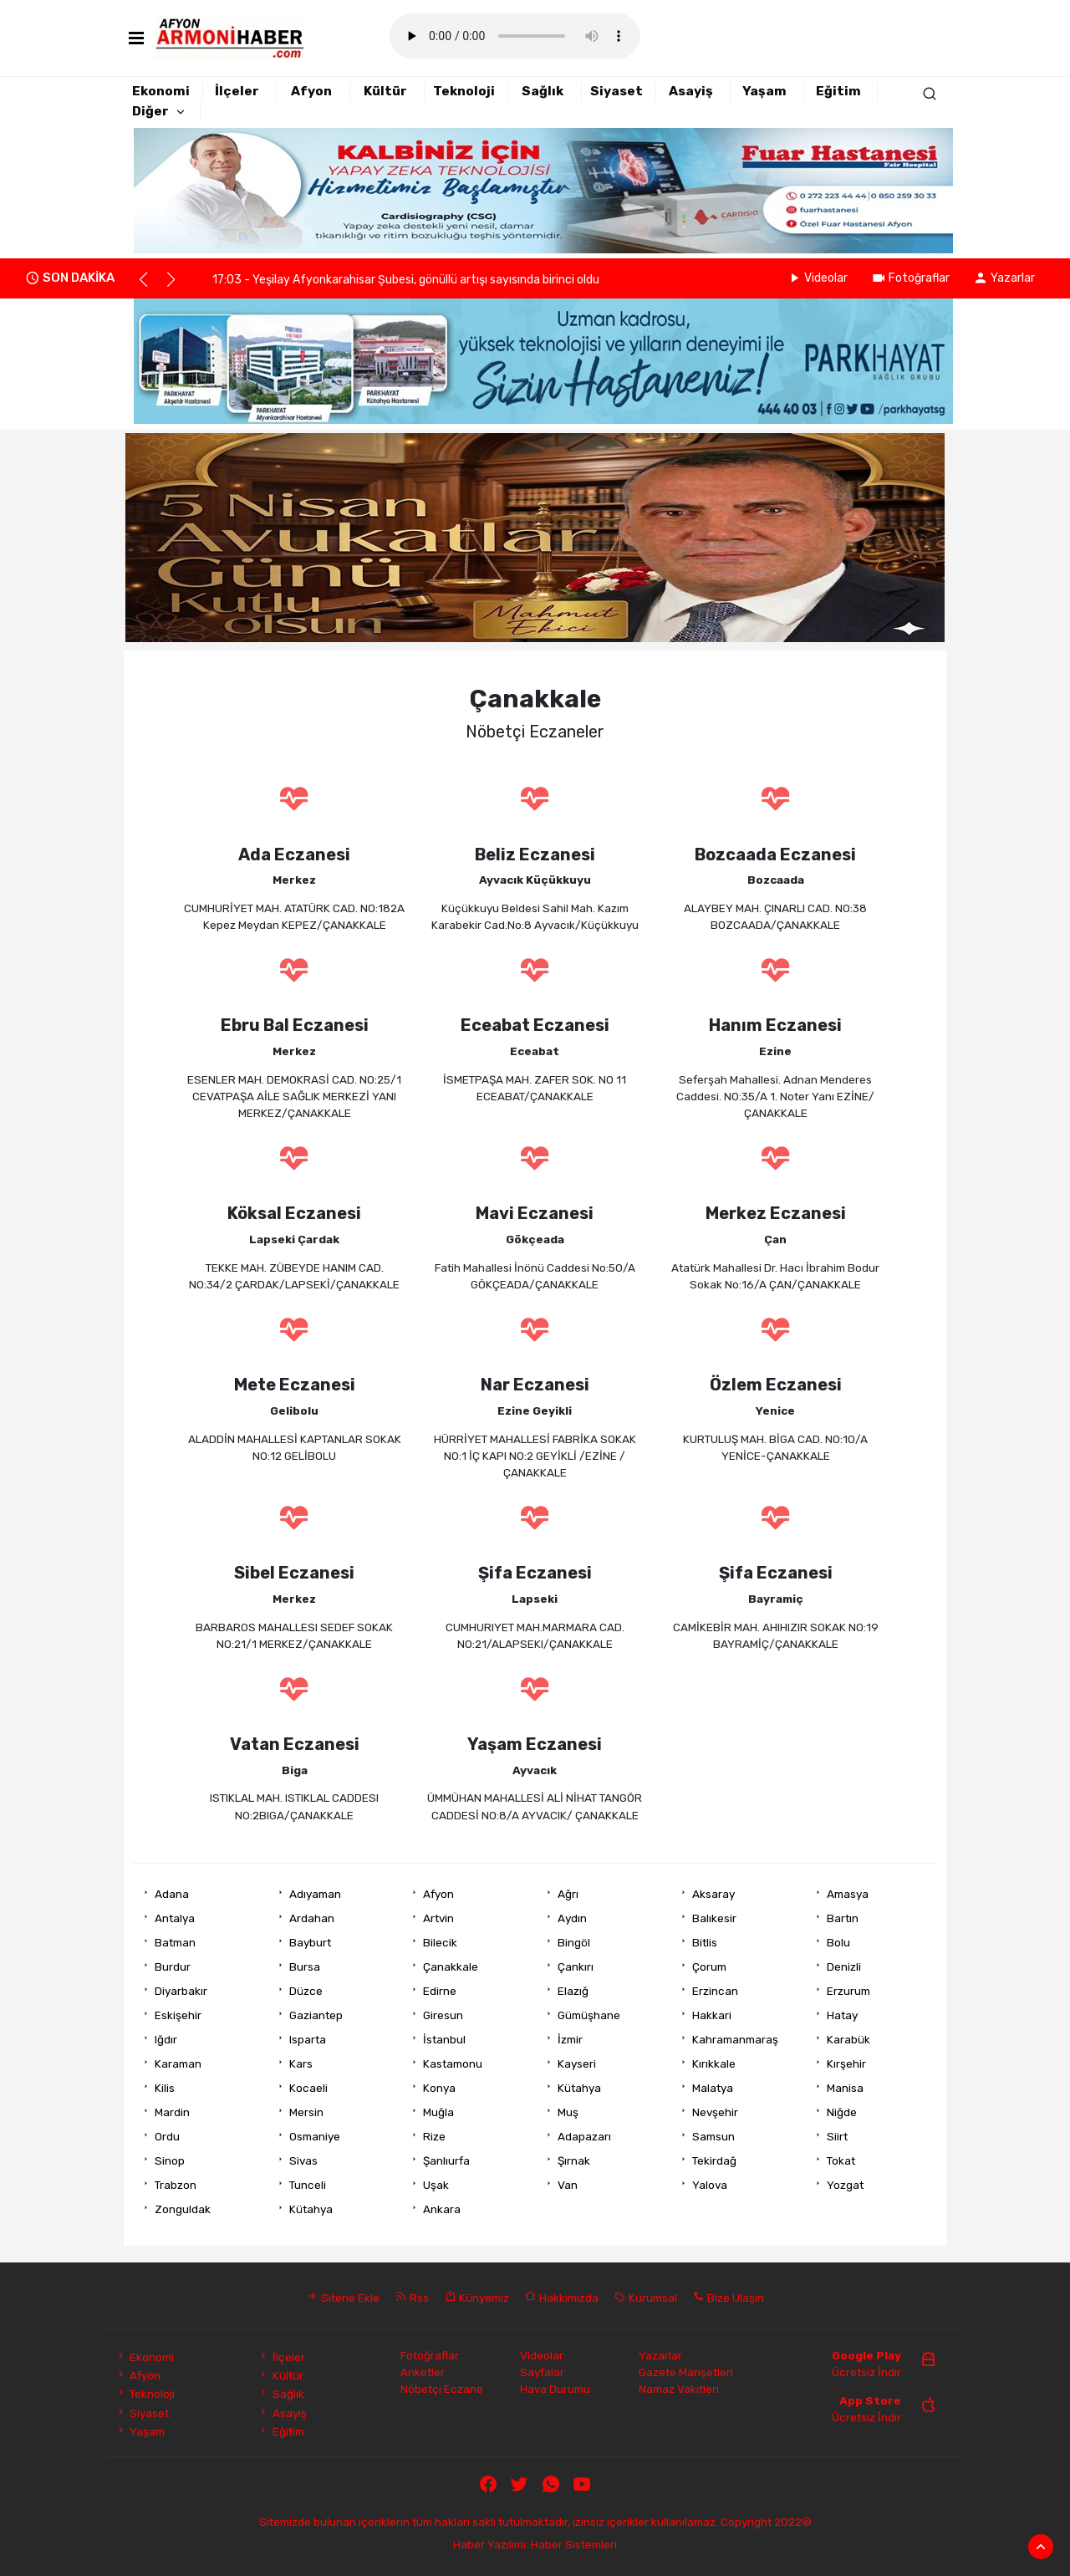  What do you see at coordinates (691, 91) in the screenshot?
I see `Asayiş` at bounding box center [691, 91].